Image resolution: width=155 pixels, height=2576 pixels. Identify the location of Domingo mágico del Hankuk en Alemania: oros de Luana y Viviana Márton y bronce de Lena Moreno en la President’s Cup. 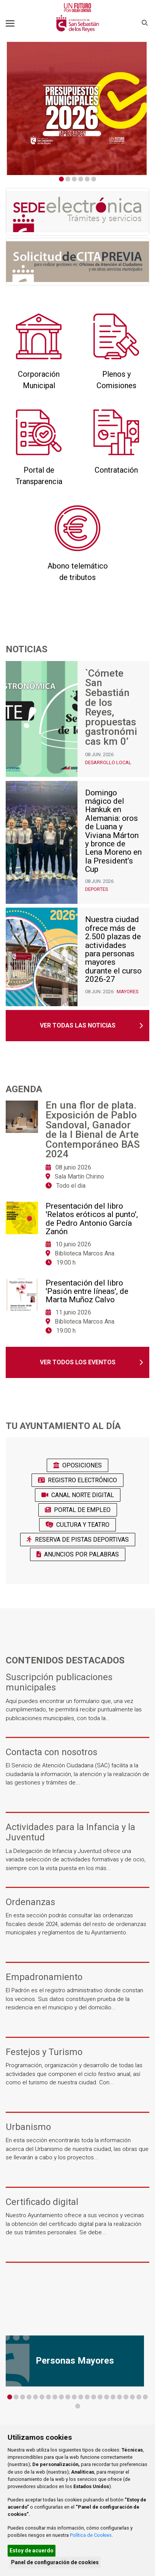
(113, 831).